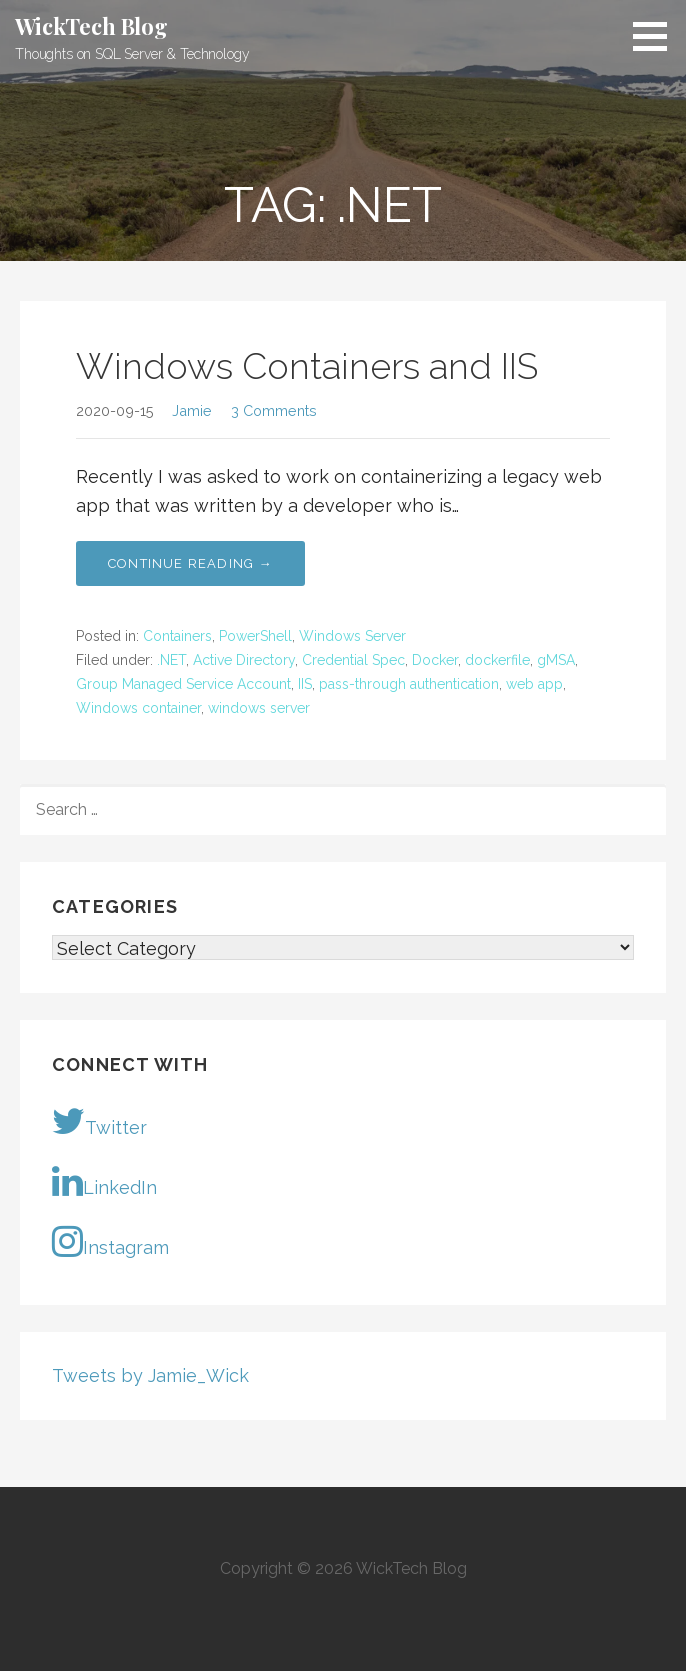 The image size is (686, 1671). What do you see at coordinates (497, 660) in the screenshot?
I see `dockerfile` at bounding box center [497, 660].